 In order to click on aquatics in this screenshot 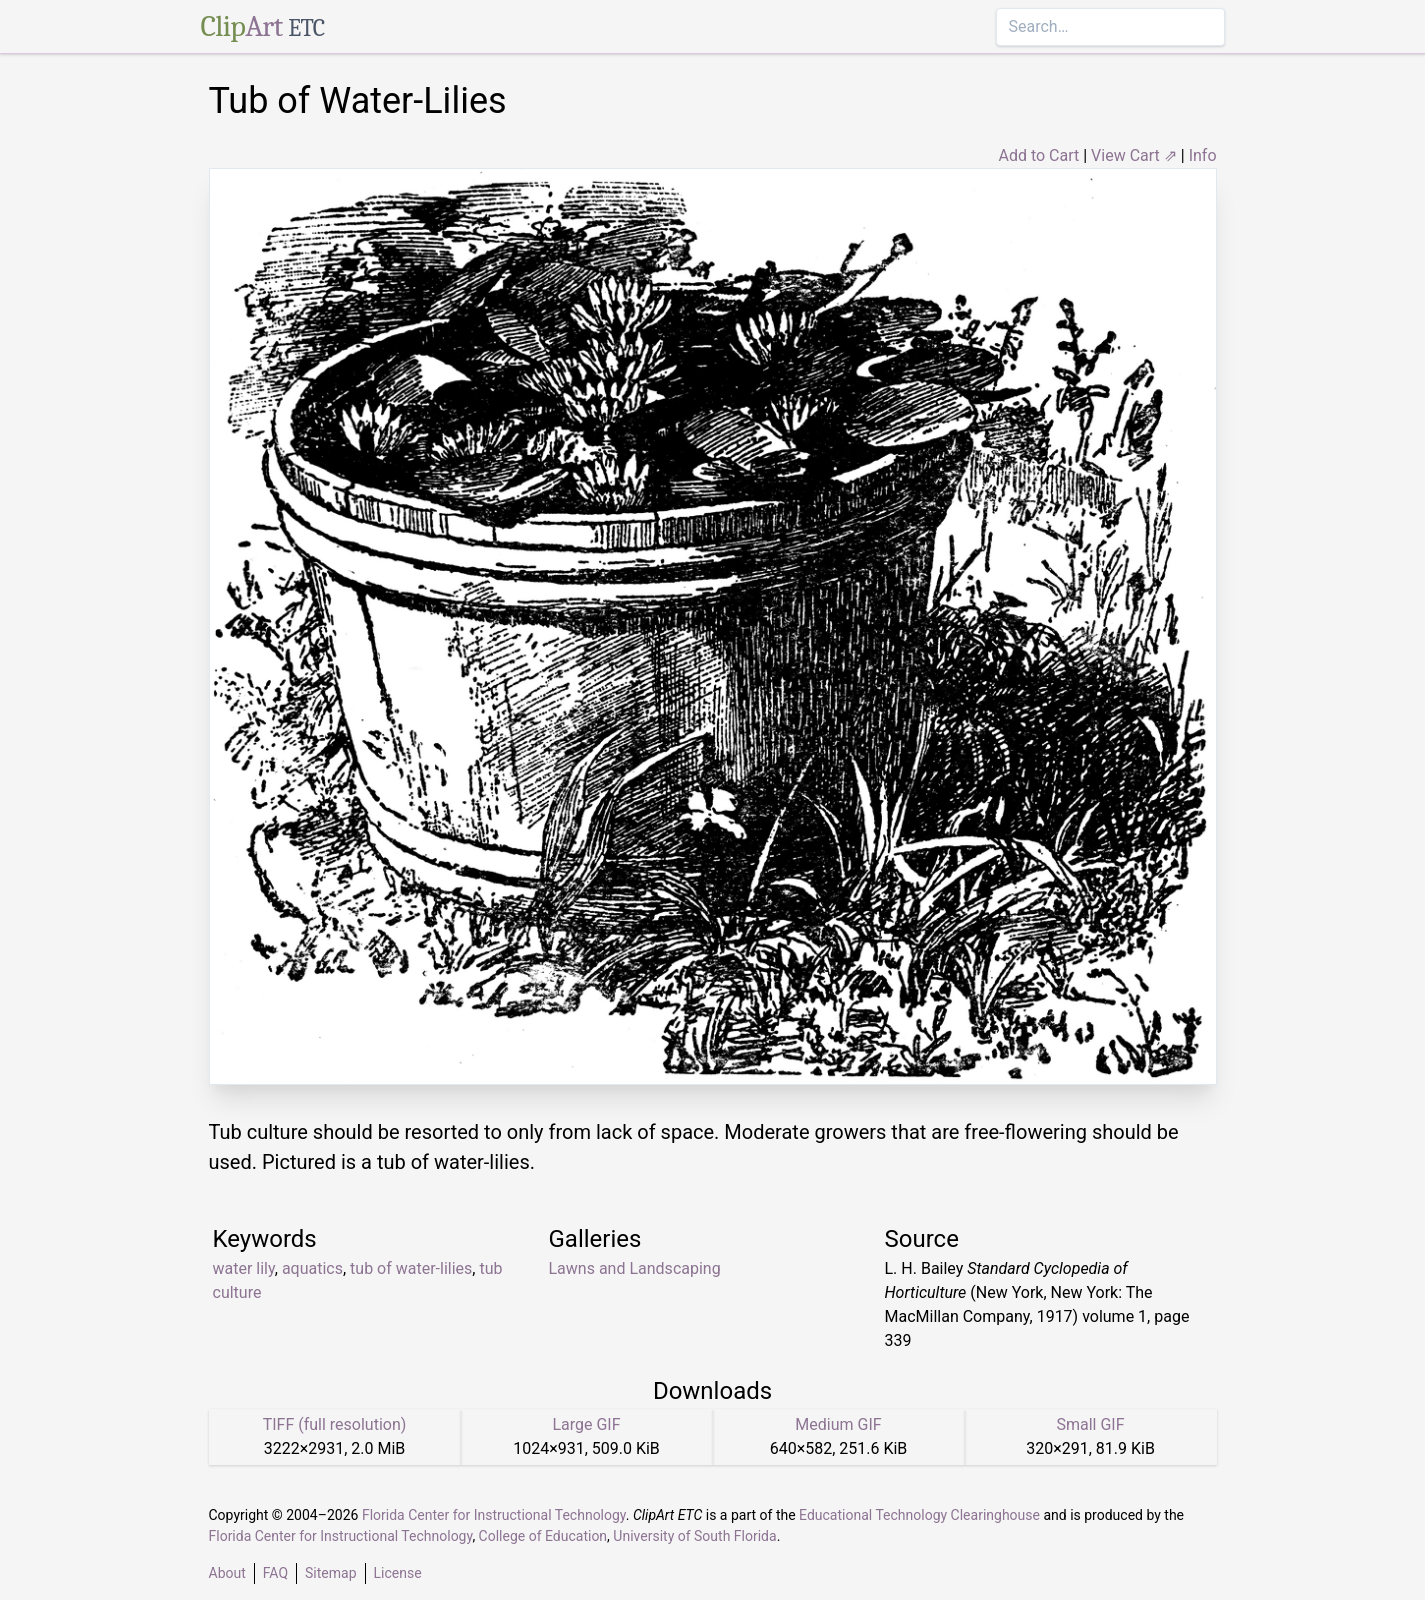, I will do `click(312, 1268)`.